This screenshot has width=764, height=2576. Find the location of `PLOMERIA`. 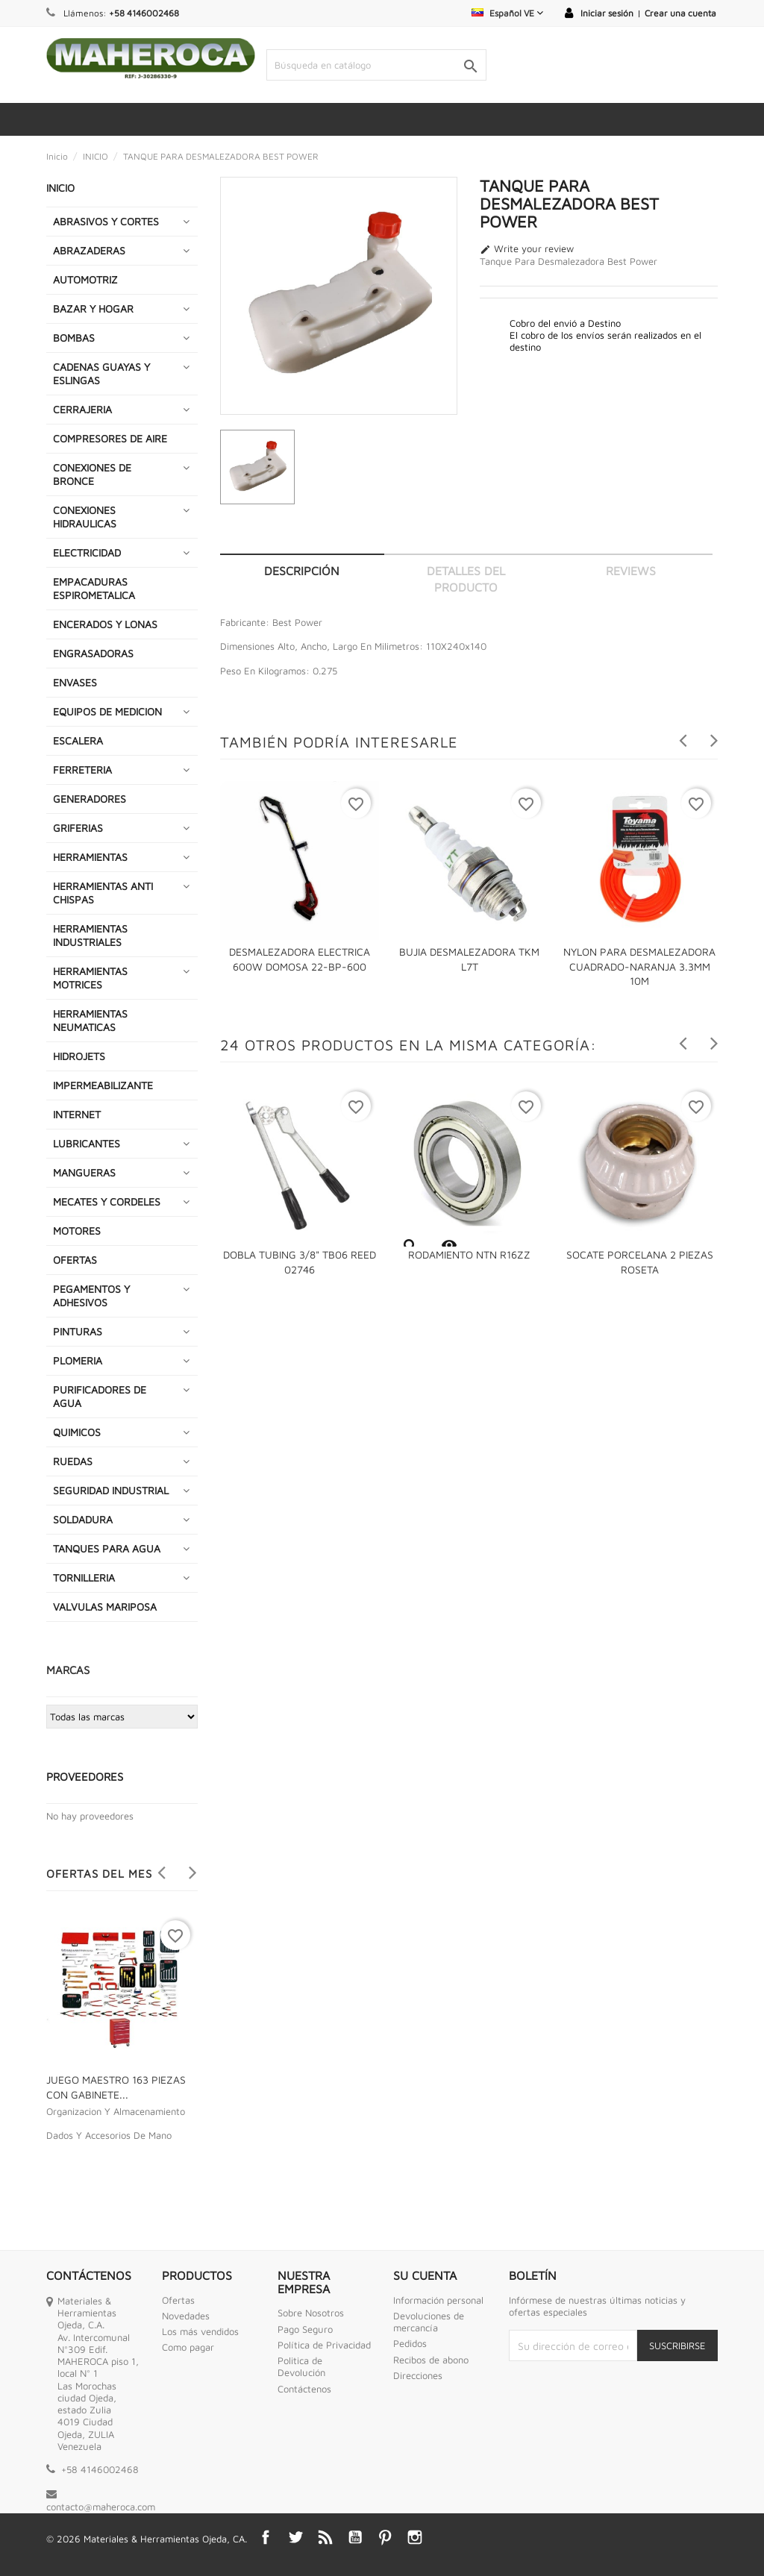

PLOMERIA is located at coordinates (77, 1360).